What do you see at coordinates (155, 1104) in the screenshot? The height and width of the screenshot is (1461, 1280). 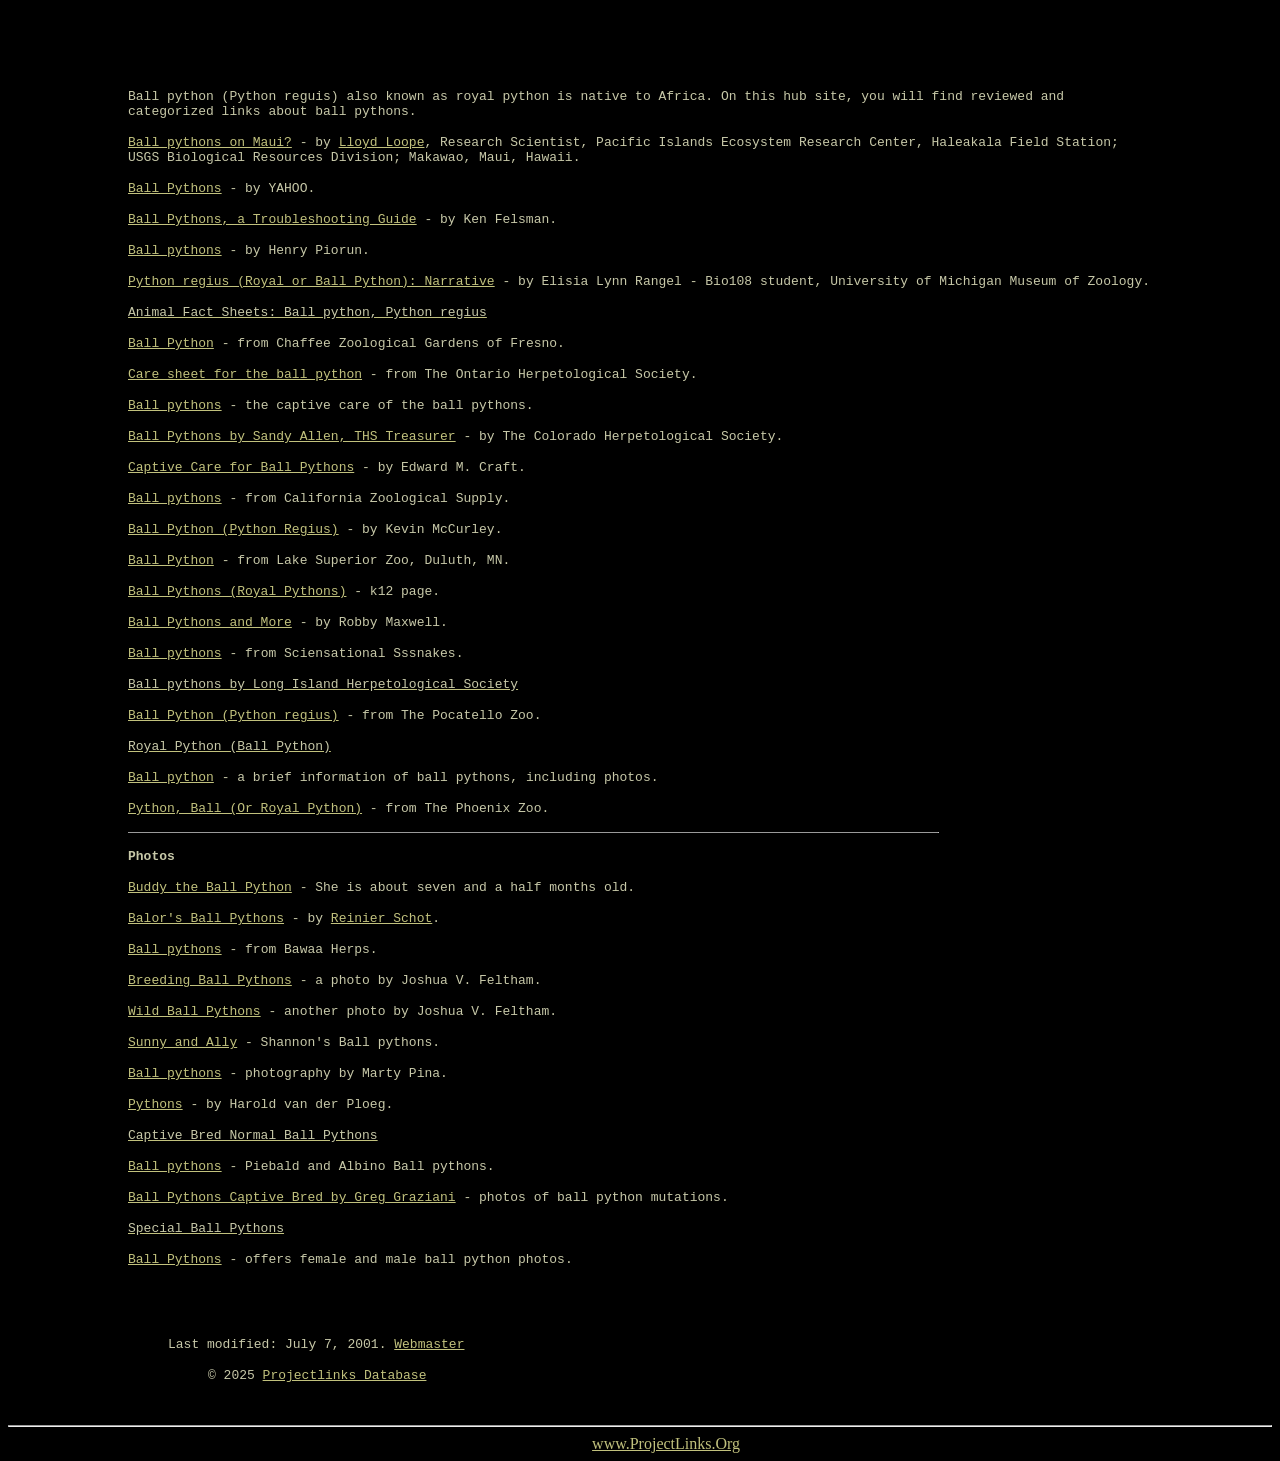 I see `Pythons` at bounding box center [155, 1104].